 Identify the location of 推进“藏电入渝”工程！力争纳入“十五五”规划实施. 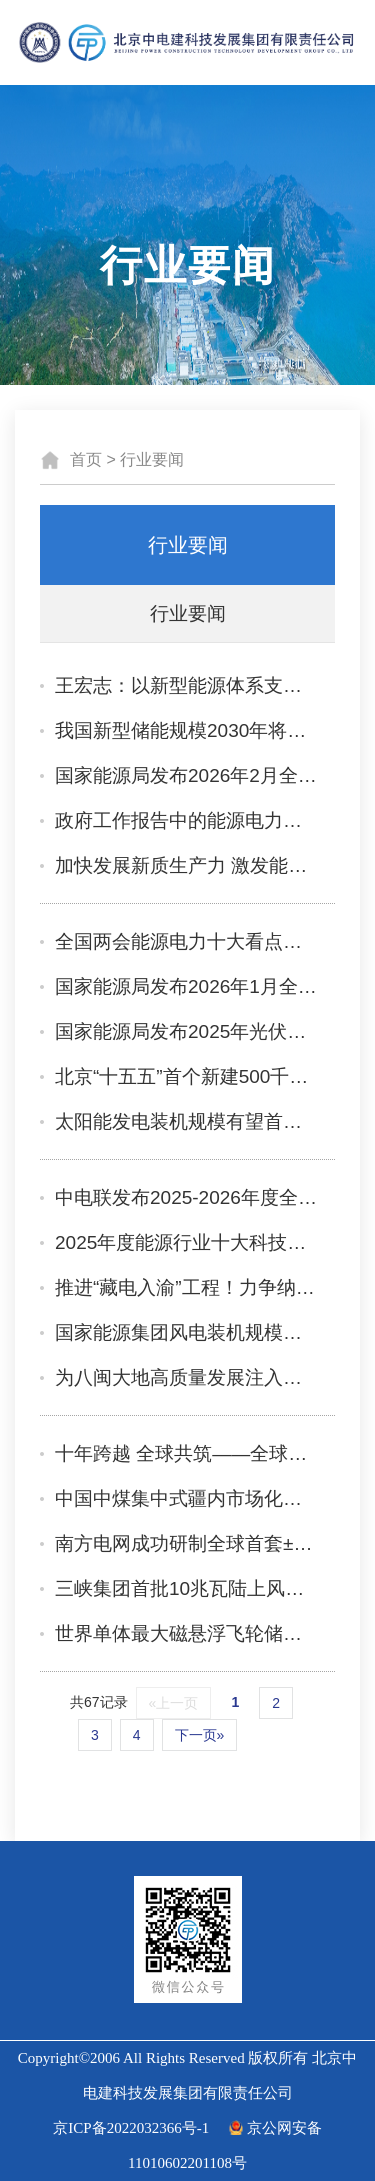
(187, 1287).